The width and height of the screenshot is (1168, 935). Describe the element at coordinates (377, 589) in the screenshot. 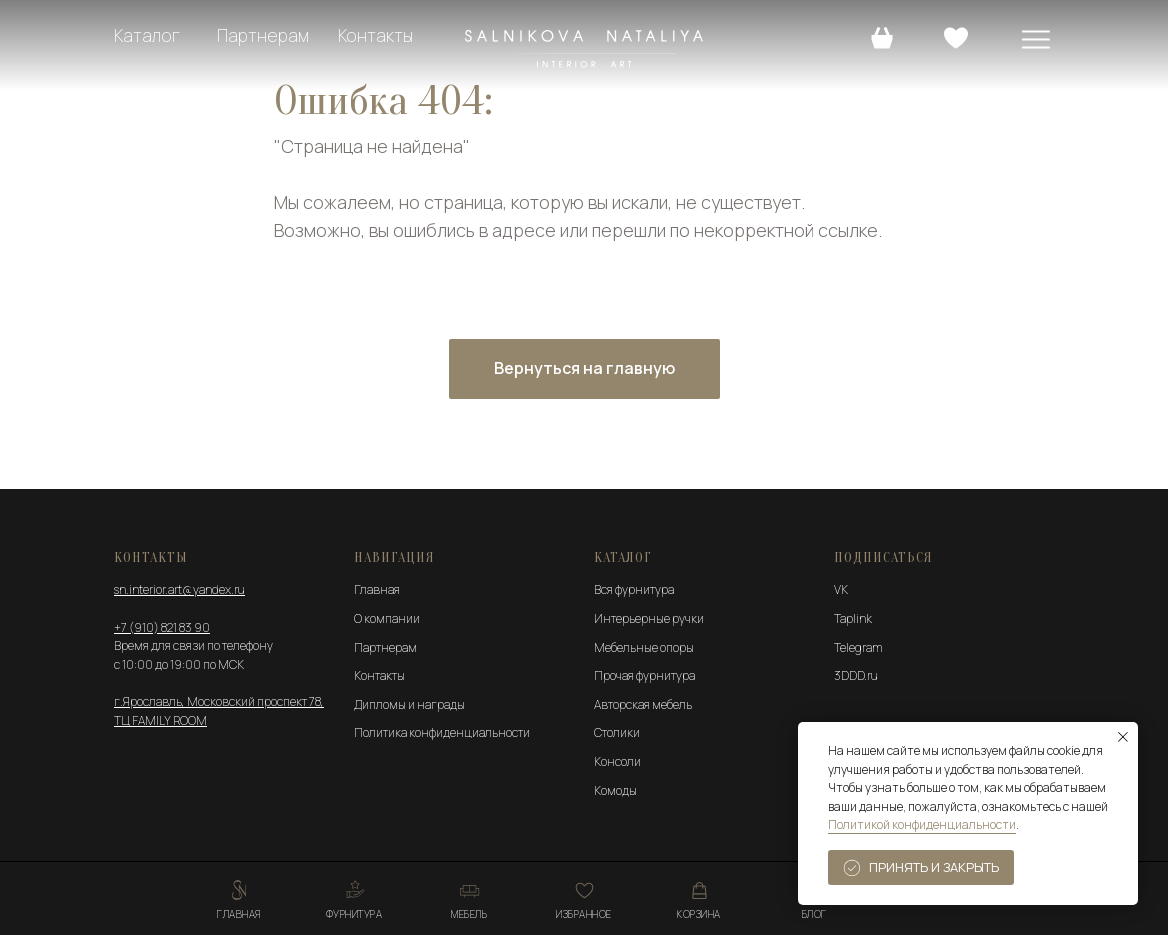

I see `Главная` at that location.